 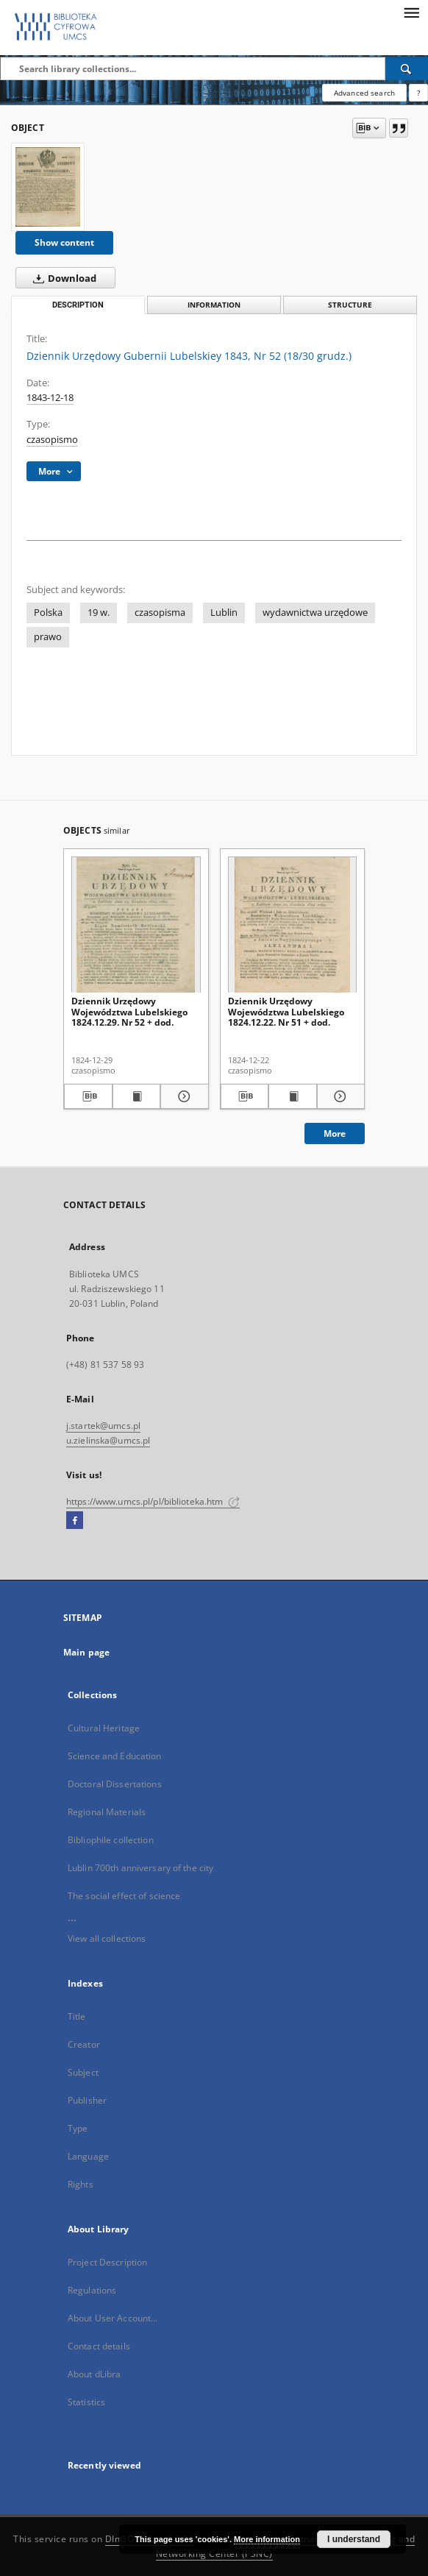 I want to click on Dziennik Urzędowy Województwa Lubelskiego 1824.12.22. Nr 51 + dod., so click(x=286, y=1011).